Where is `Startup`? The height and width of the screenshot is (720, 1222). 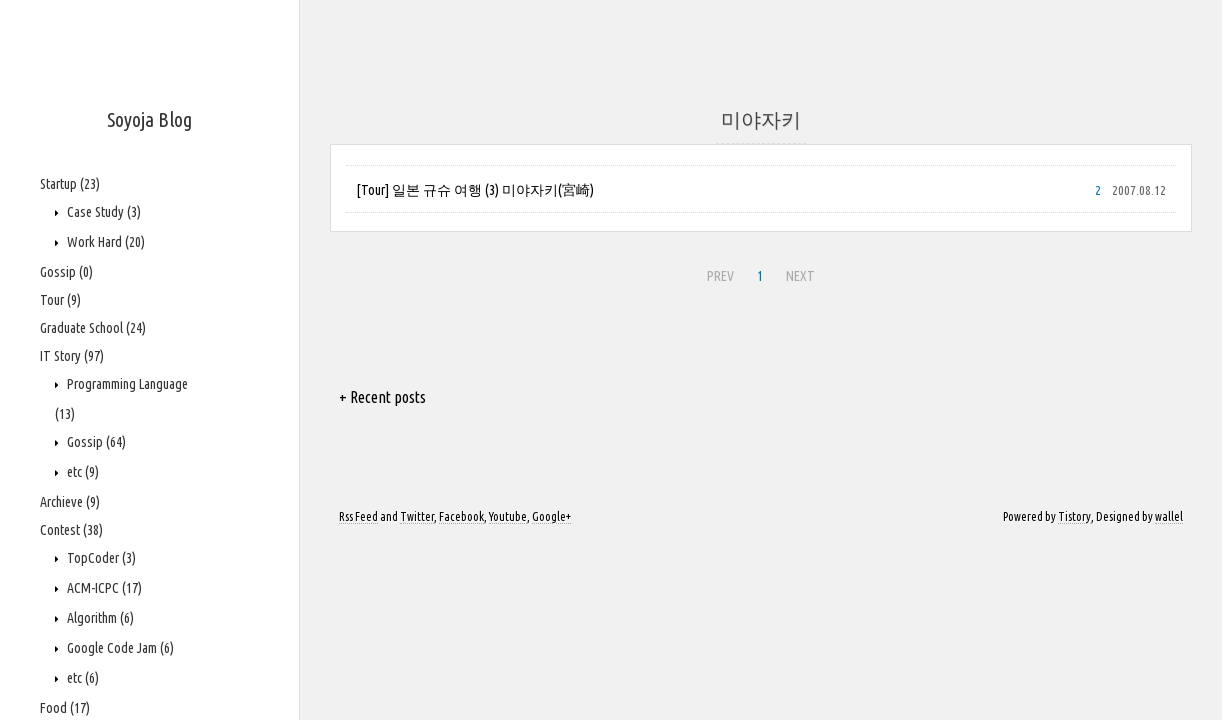 Startup is located at coordinates (70, 184).